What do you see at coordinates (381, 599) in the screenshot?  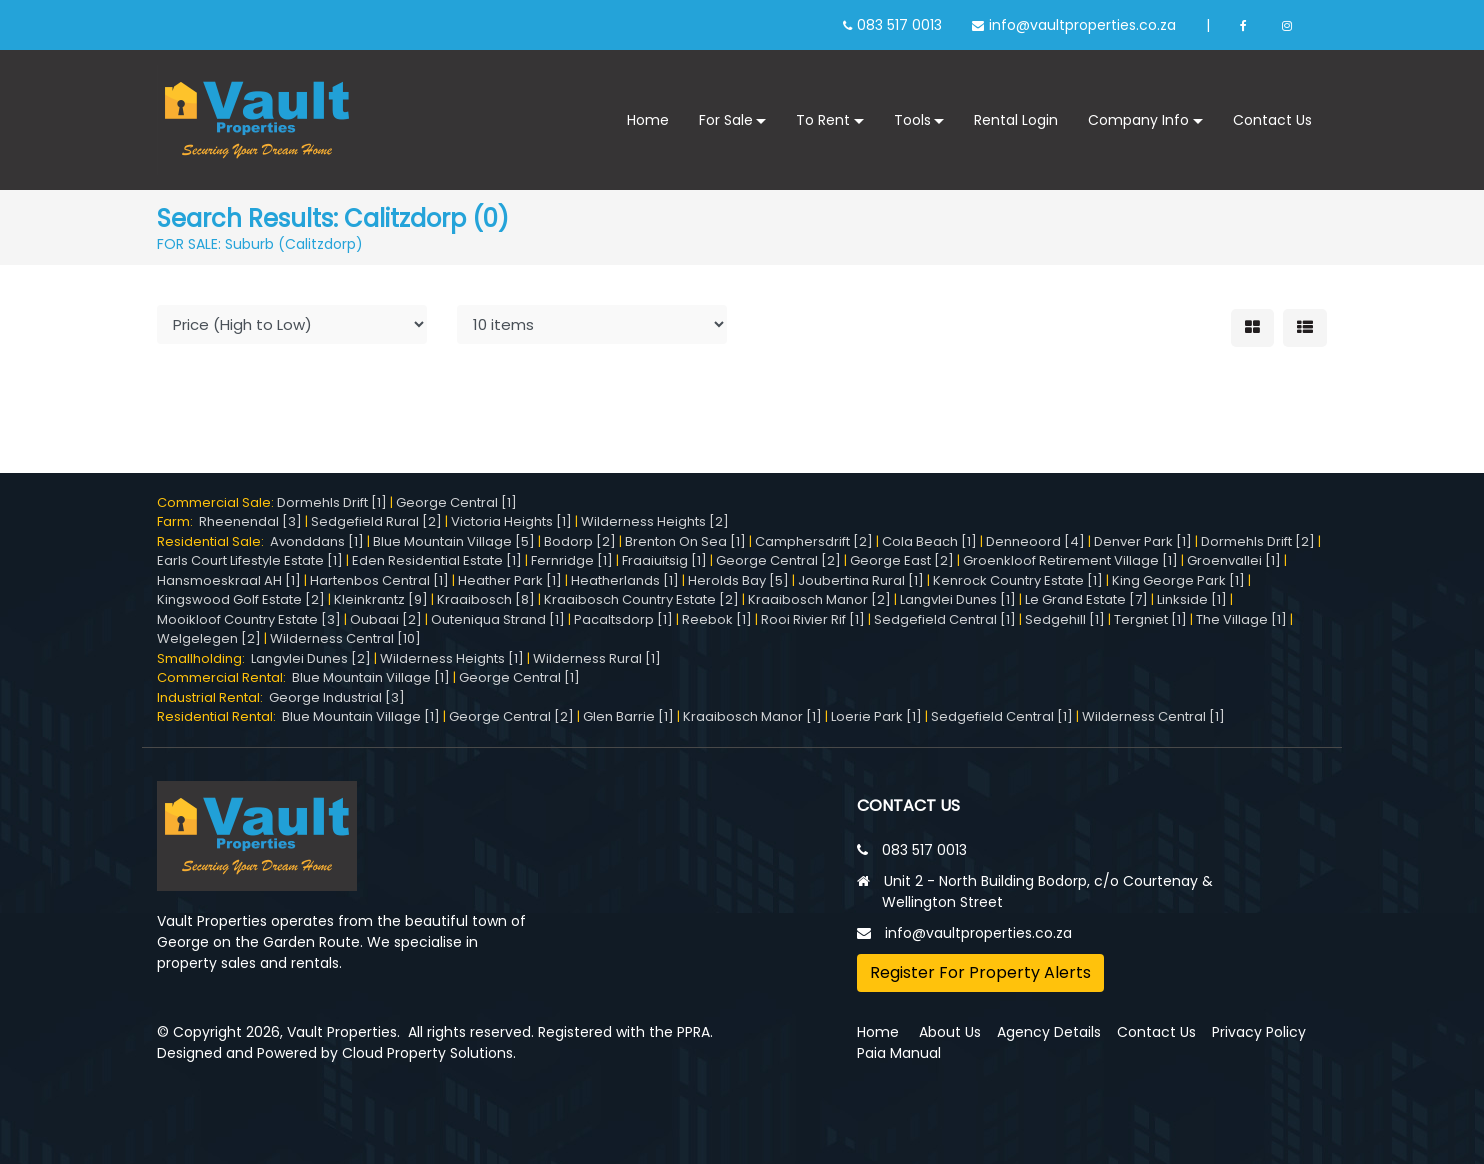 I see `Kleinkrantz [9]` at bounding box center [381, 599].